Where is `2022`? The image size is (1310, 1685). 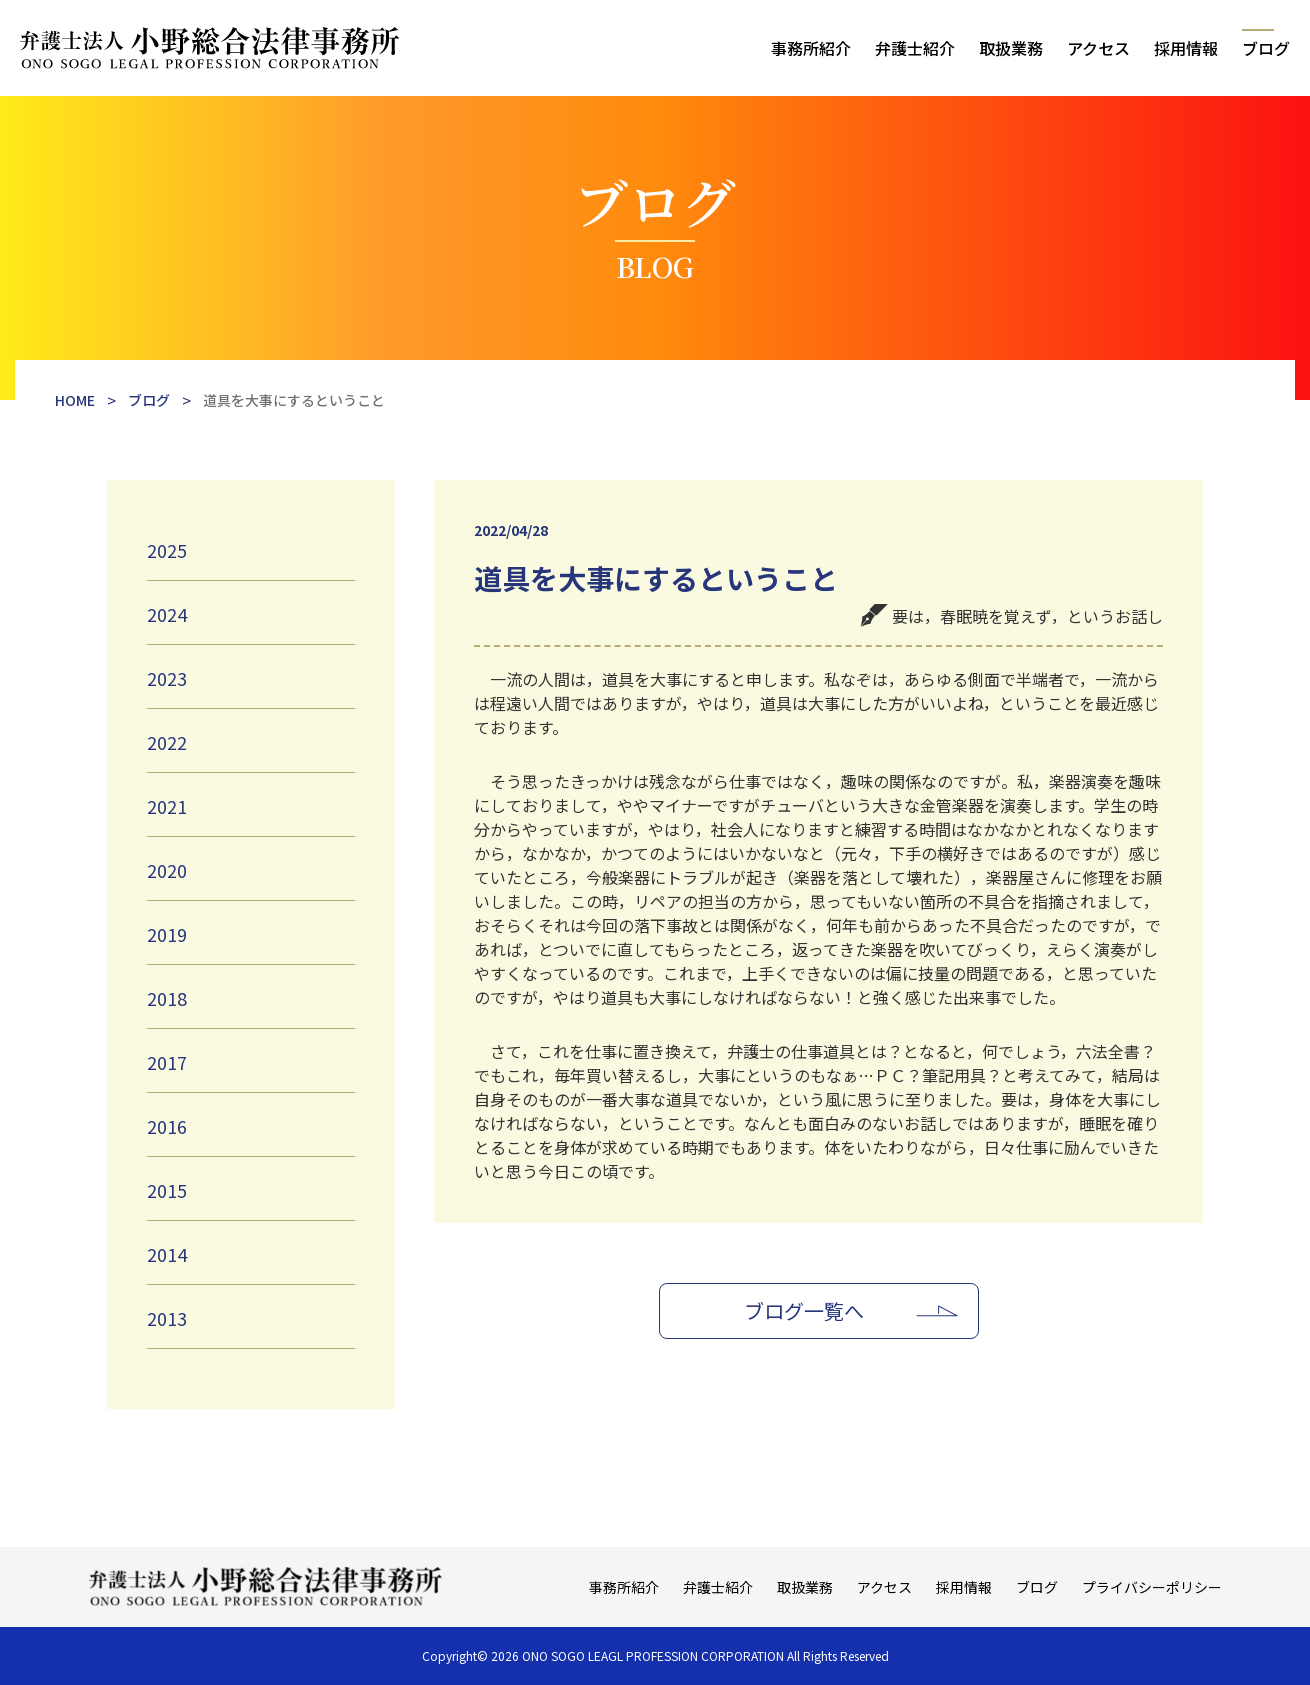
2022 is located at coordinates (167, 742).